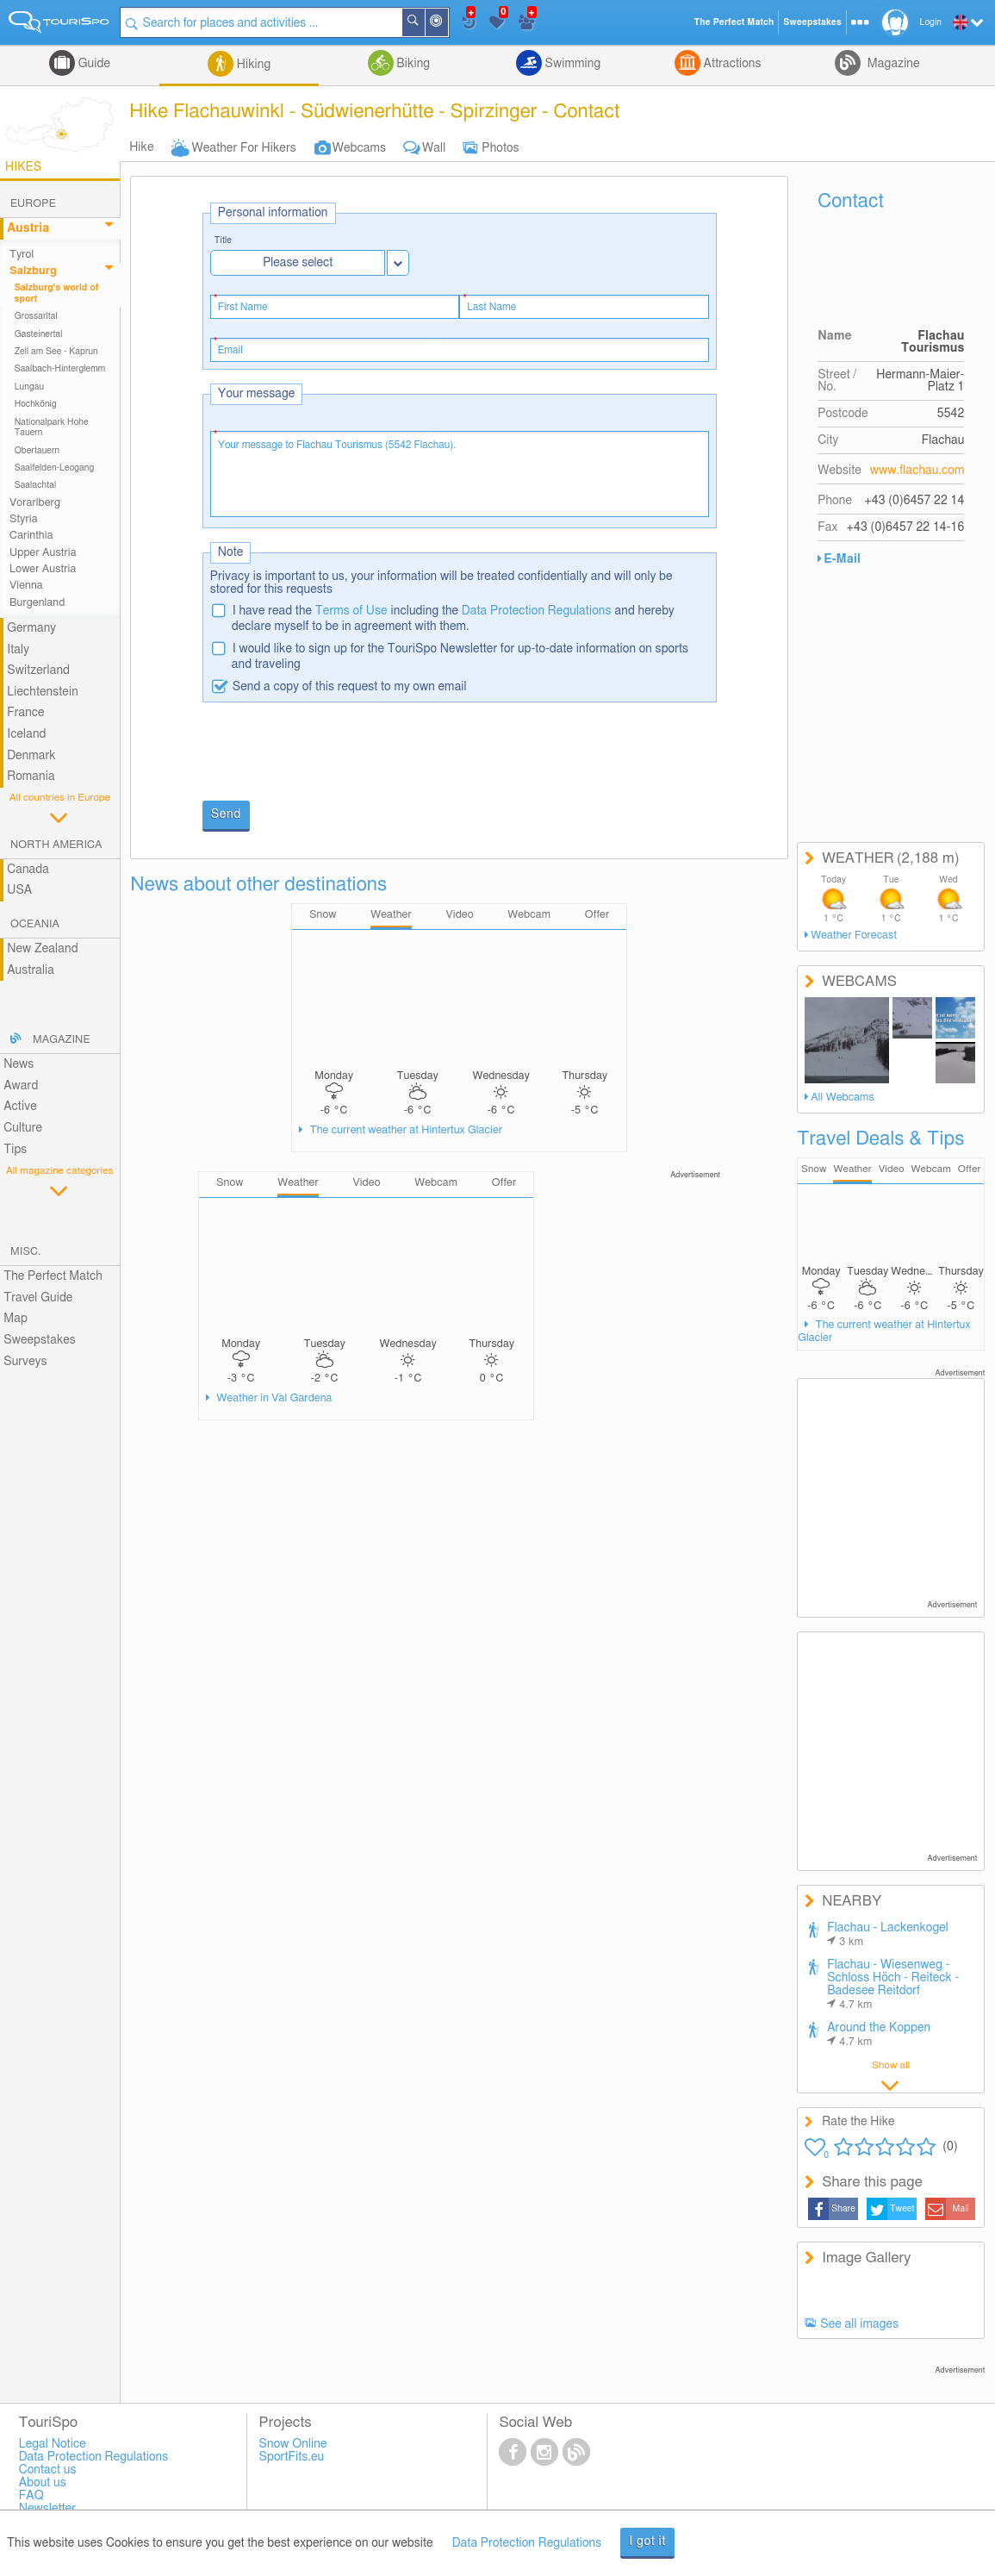 The height and width of the screenshot is (2576, 995). I want to click on Austria, so click(28, 228).